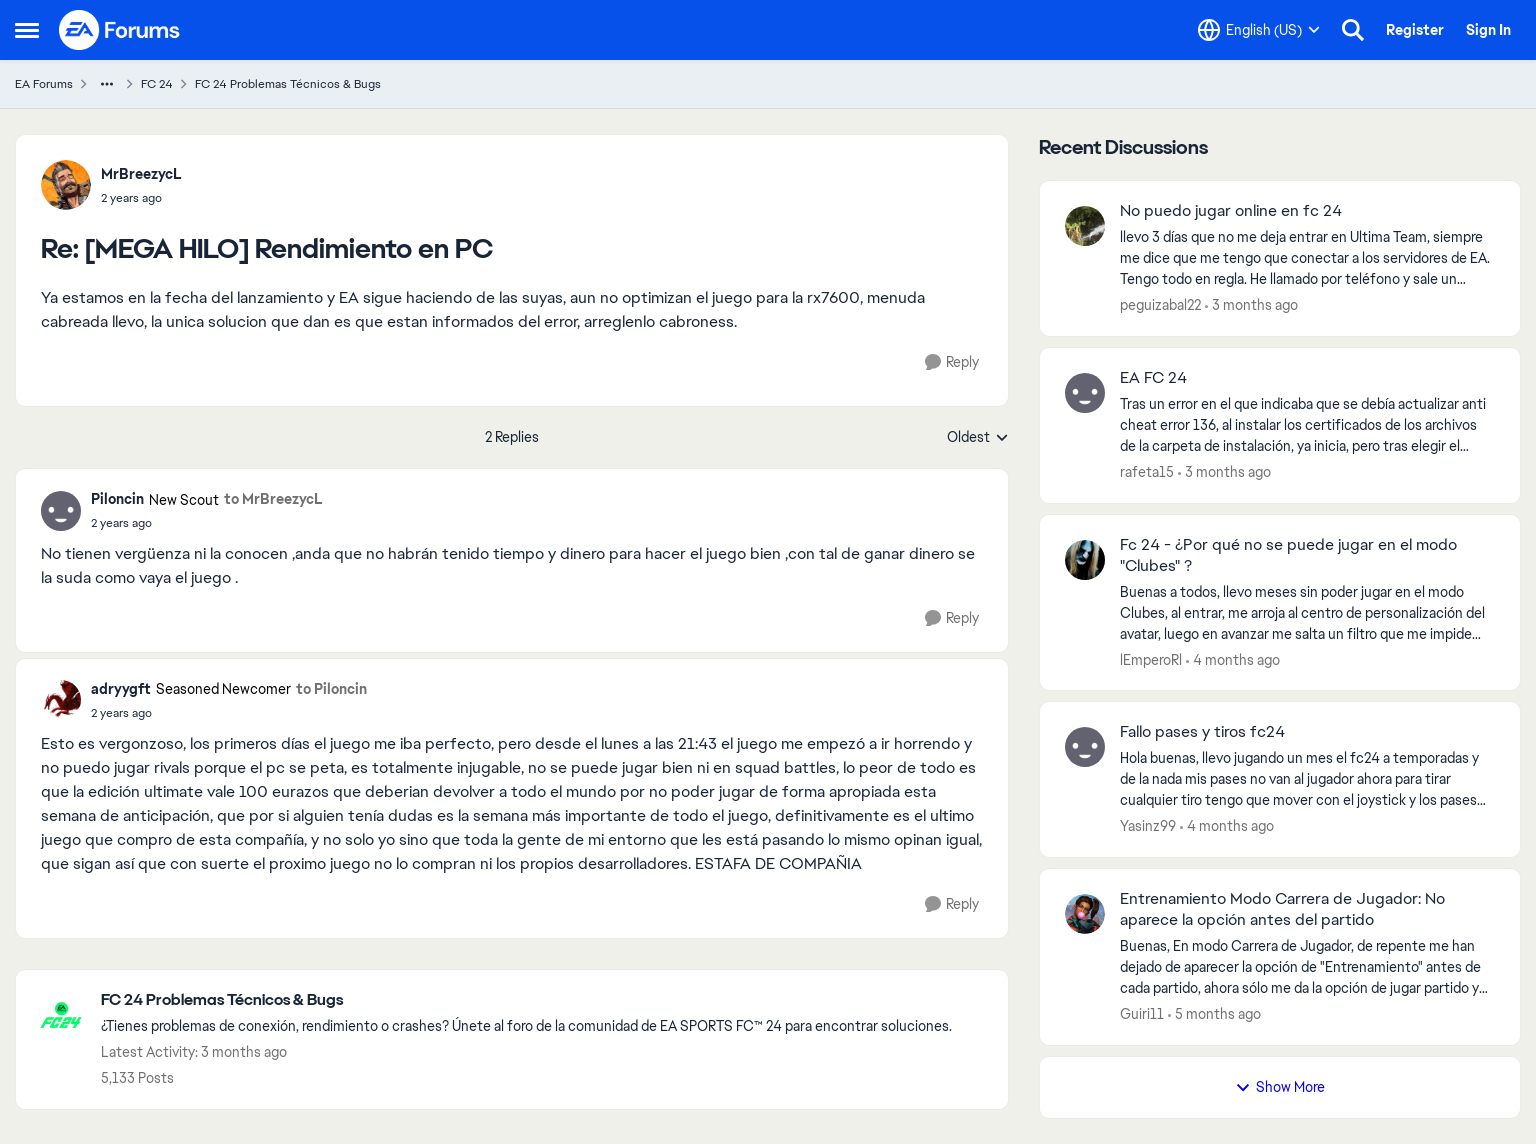 The width and height of the screenshot is (1536, 1144). I want to click on [View Profile: rafeta15,], so click(1085, 393).